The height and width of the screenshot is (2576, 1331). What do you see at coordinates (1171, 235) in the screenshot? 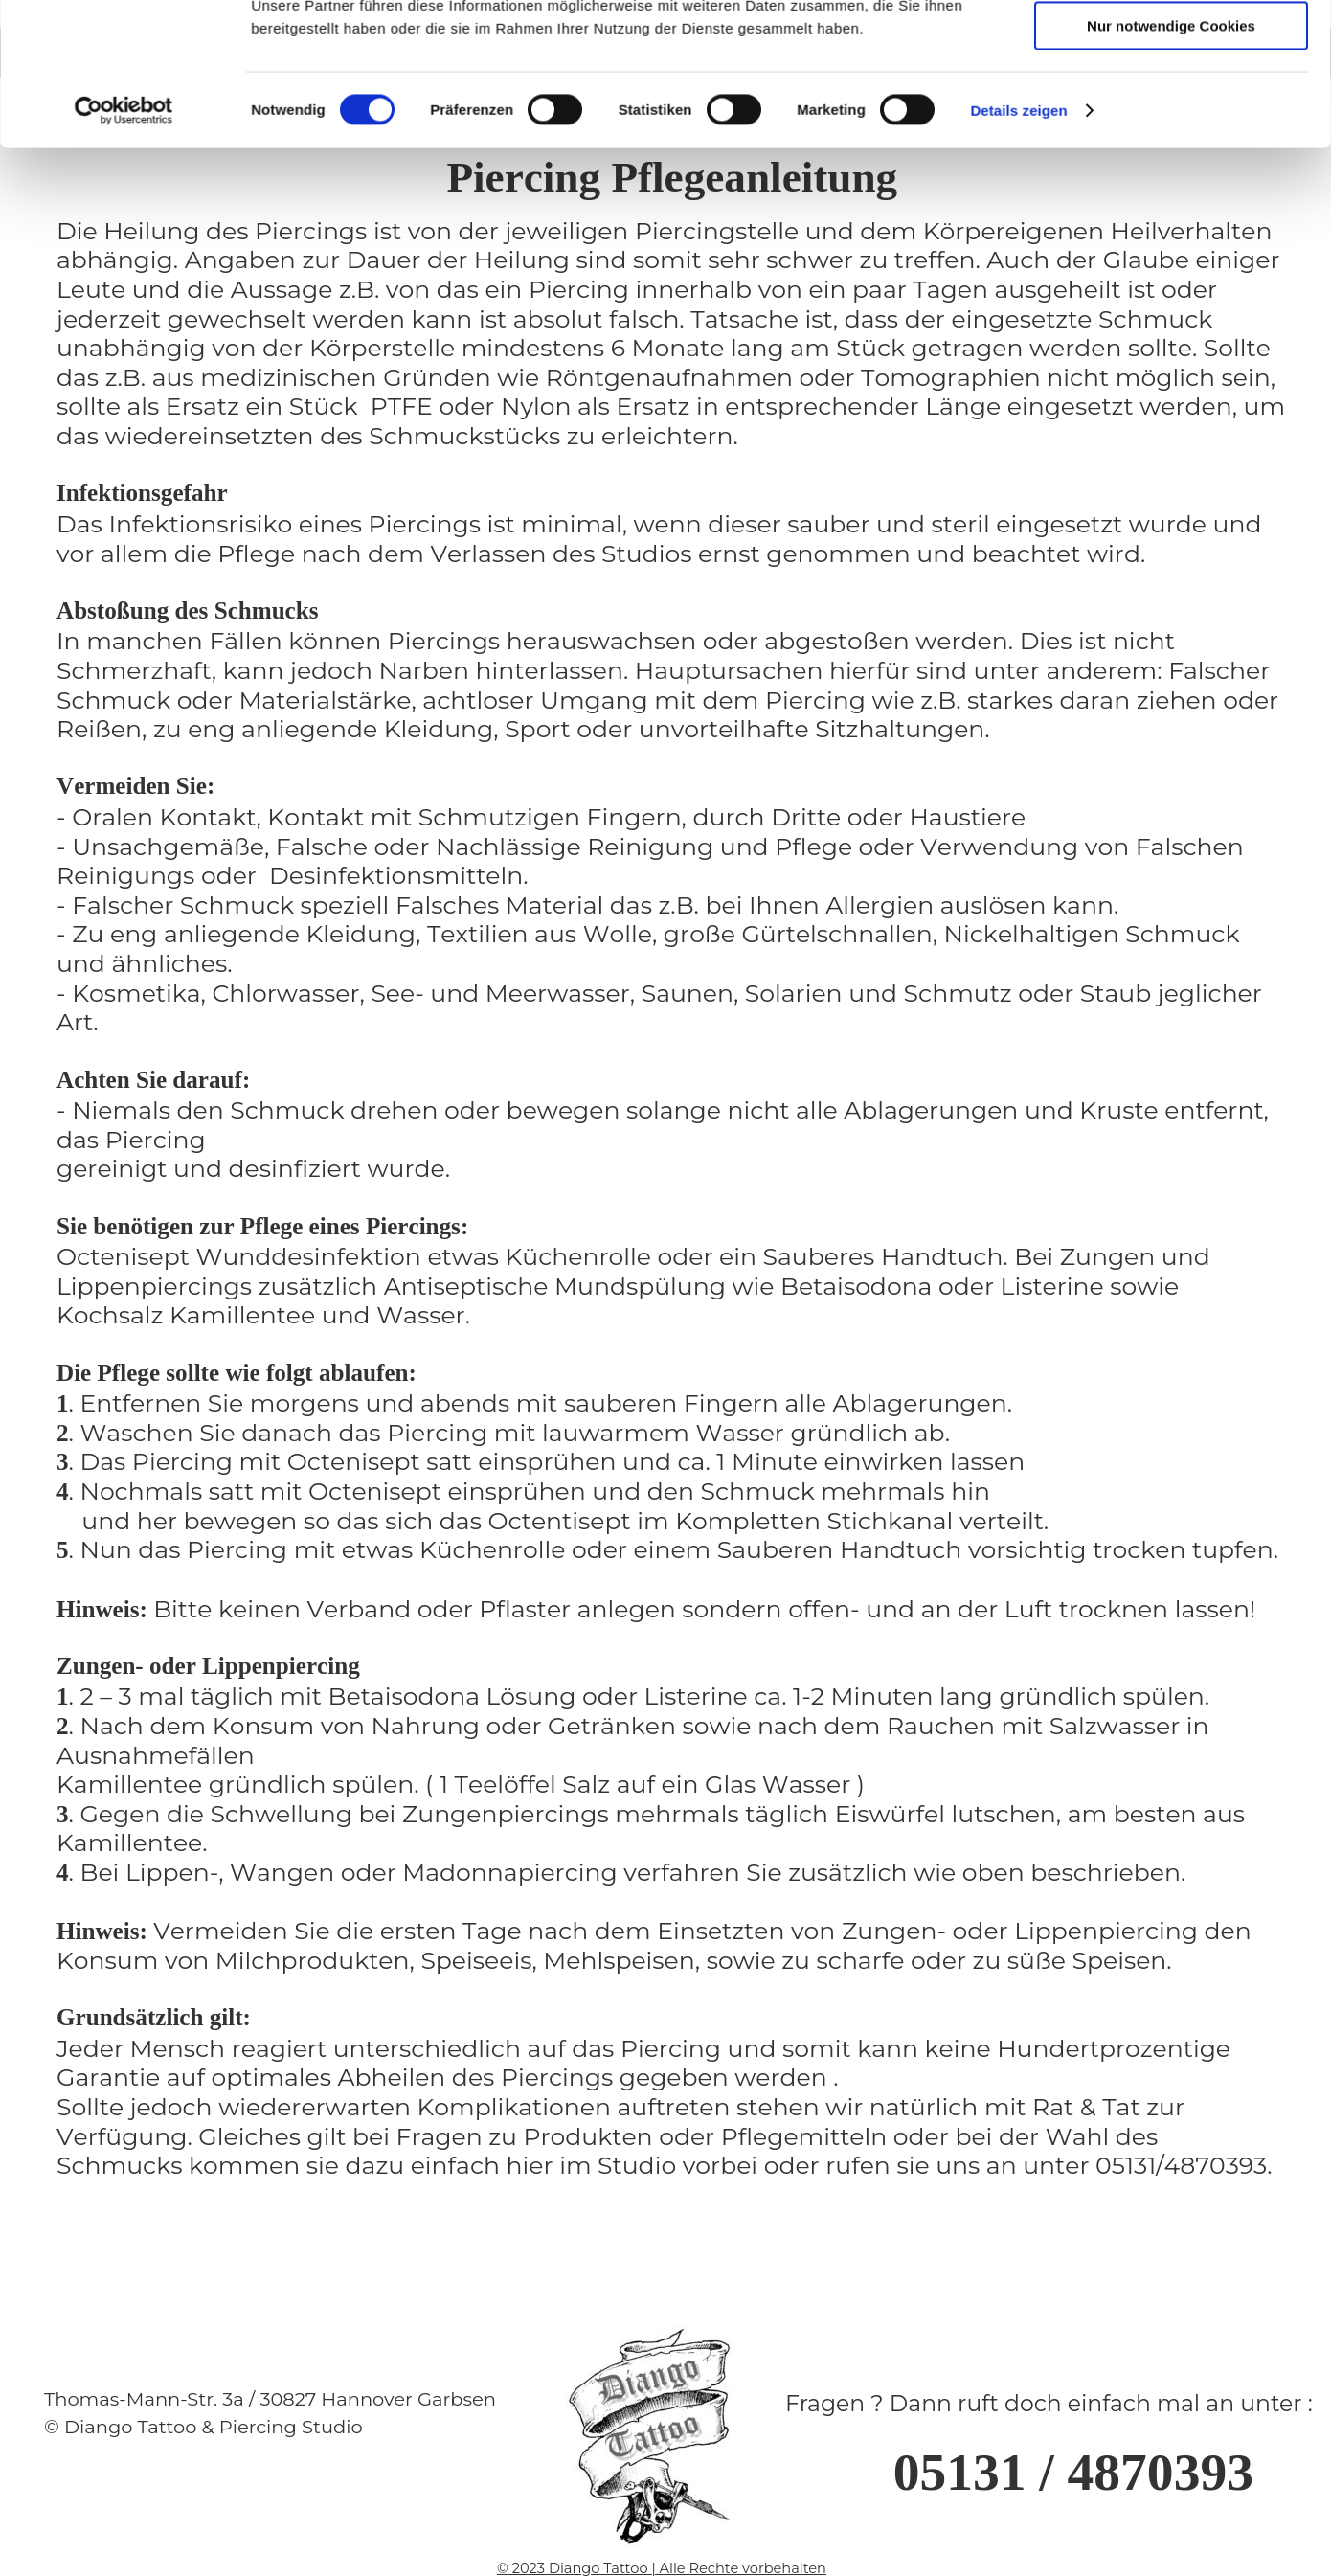
I see `Auswahl erlauben` at bounding box center [1171, 235].